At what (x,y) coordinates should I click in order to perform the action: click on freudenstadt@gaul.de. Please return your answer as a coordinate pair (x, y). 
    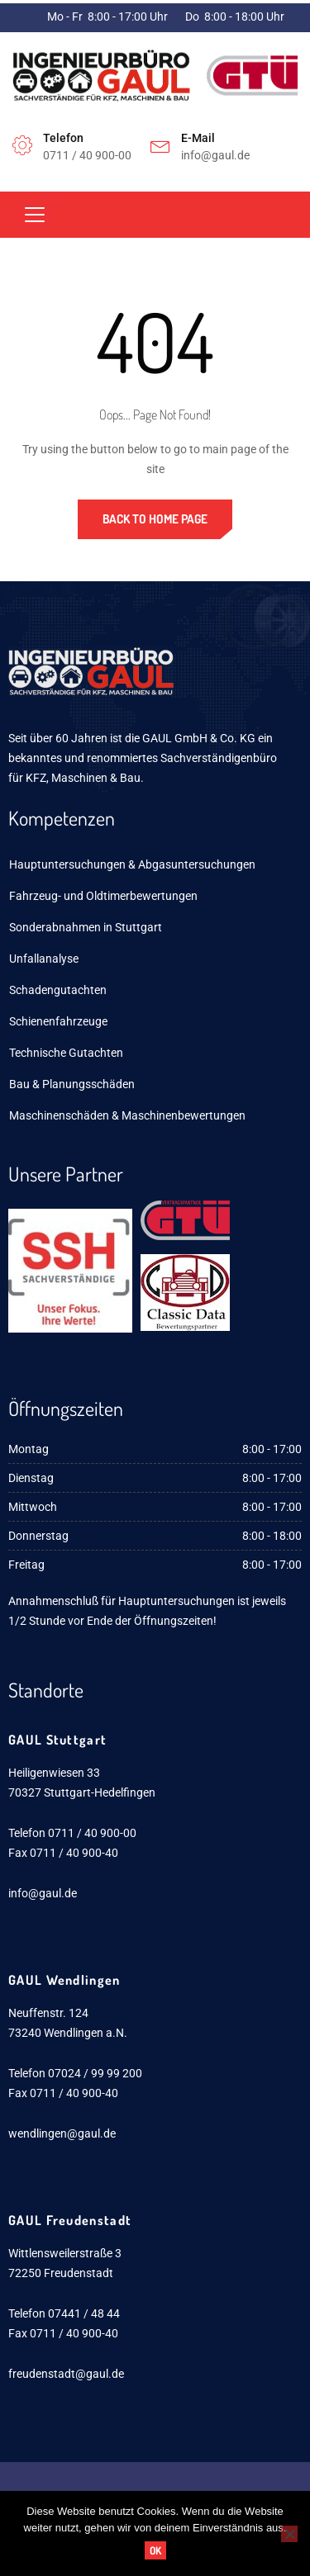
    Looking at the image, I should click on (66, 2373).